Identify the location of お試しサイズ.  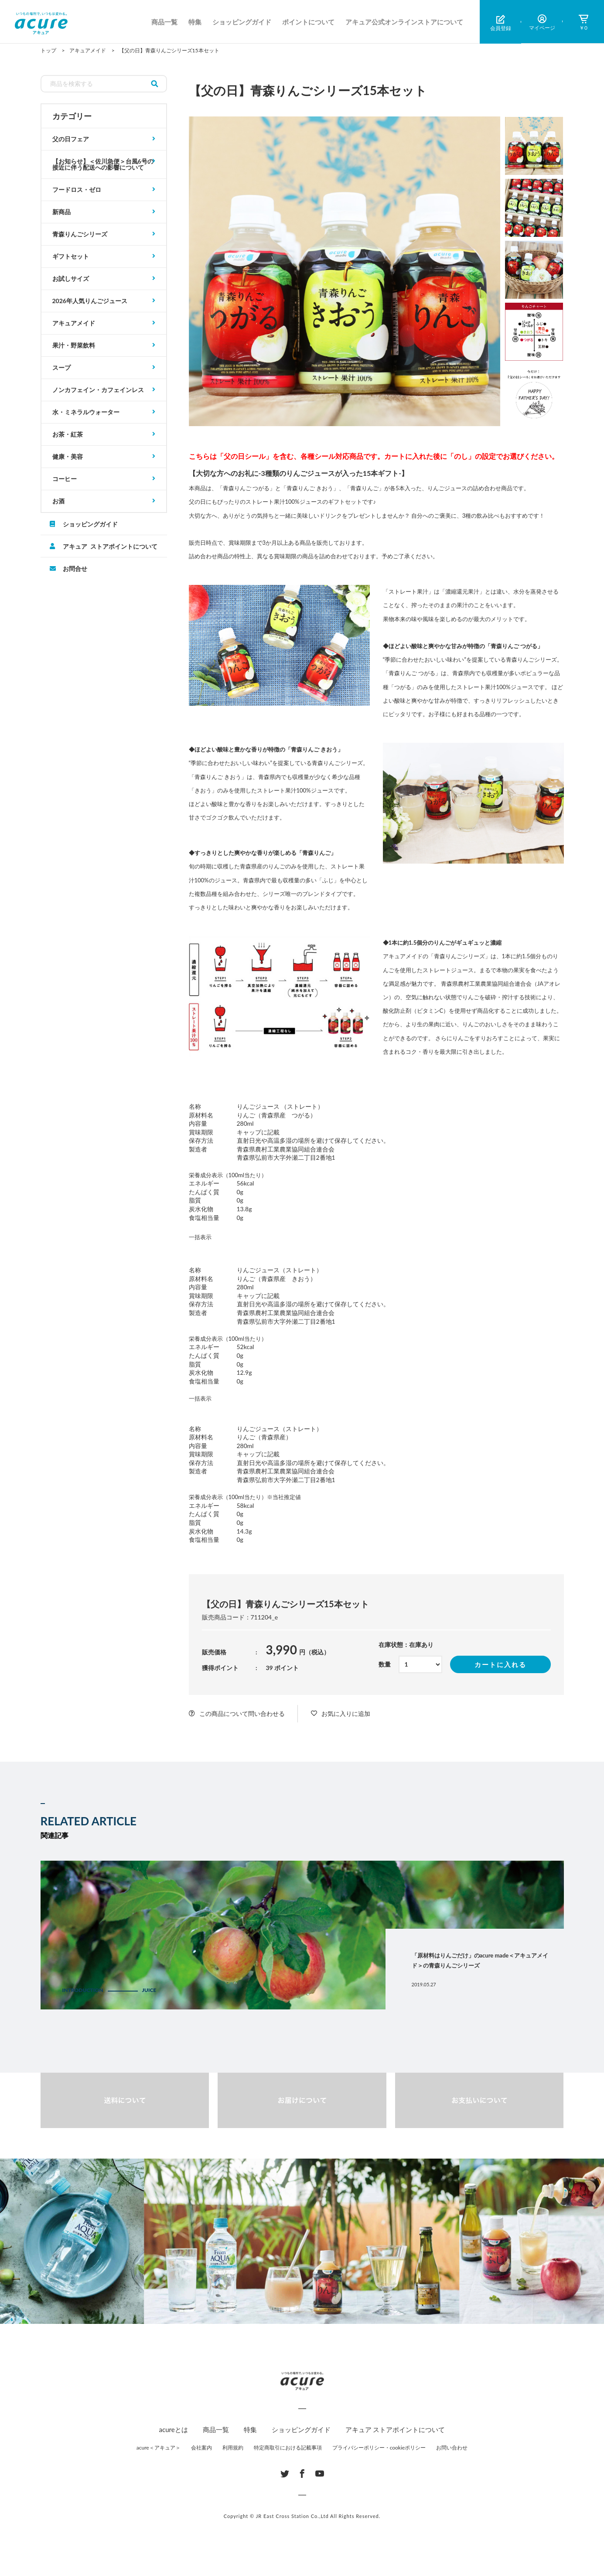
(70, 278).